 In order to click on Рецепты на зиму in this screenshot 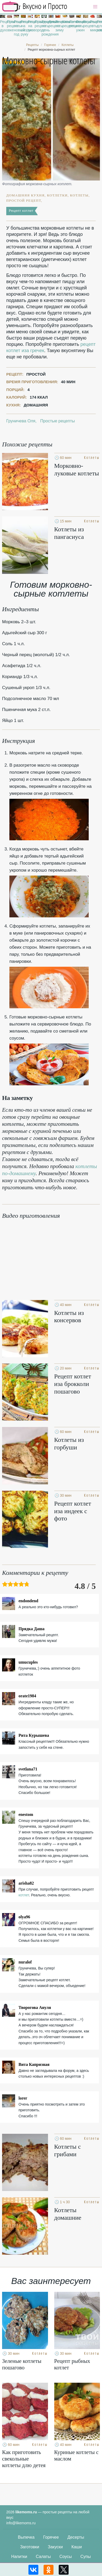, I will do `click(58, 26)`.